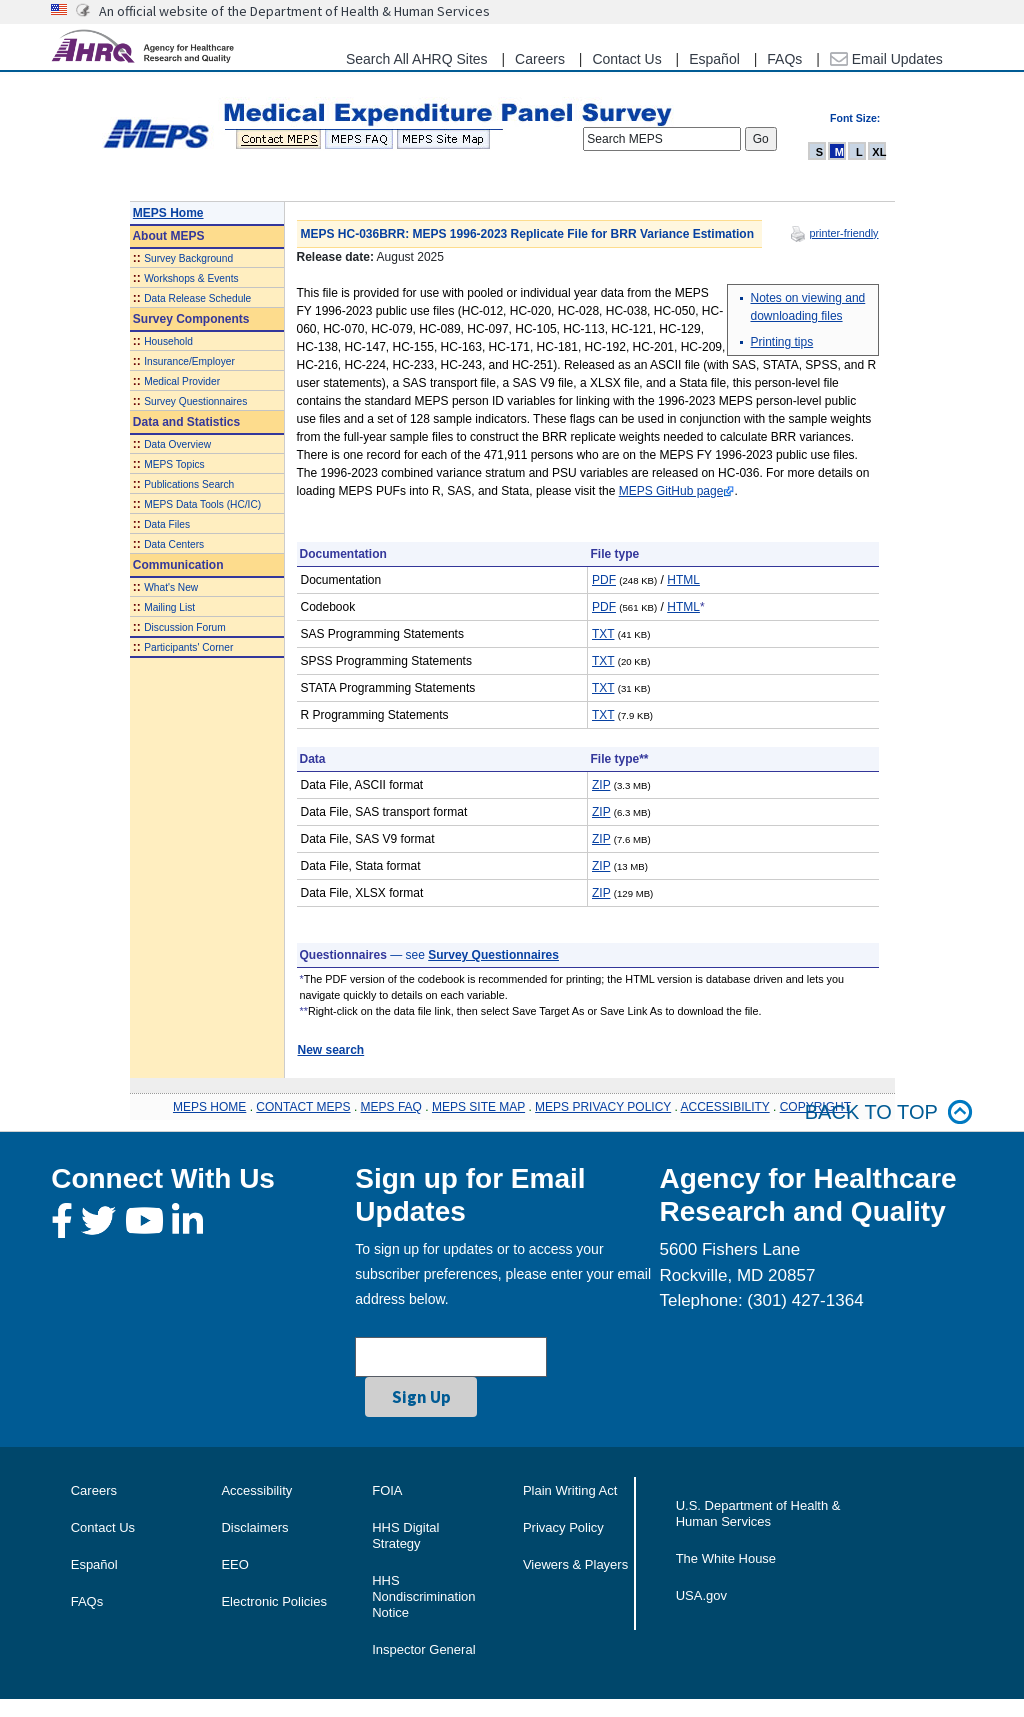 The image size is (1024, 1717). Describe the element at coordinates (478, 1107) in the screenshot. I see `MEPS SITE MAP` at that location.